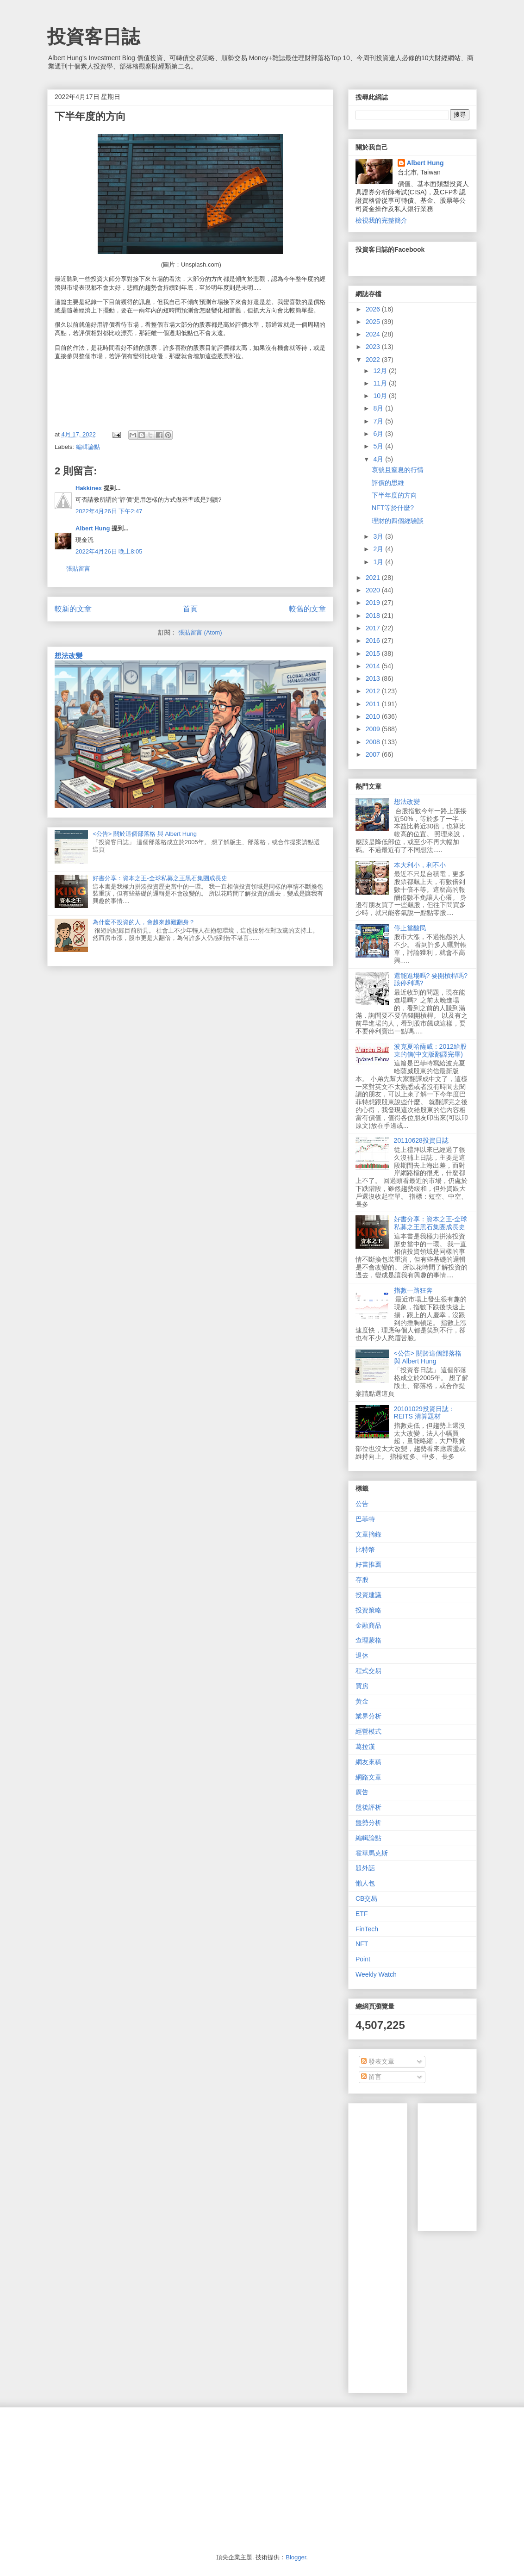  I want to click on 為什麼不投資的人，會越來越難翻身？, so click(144, 922).